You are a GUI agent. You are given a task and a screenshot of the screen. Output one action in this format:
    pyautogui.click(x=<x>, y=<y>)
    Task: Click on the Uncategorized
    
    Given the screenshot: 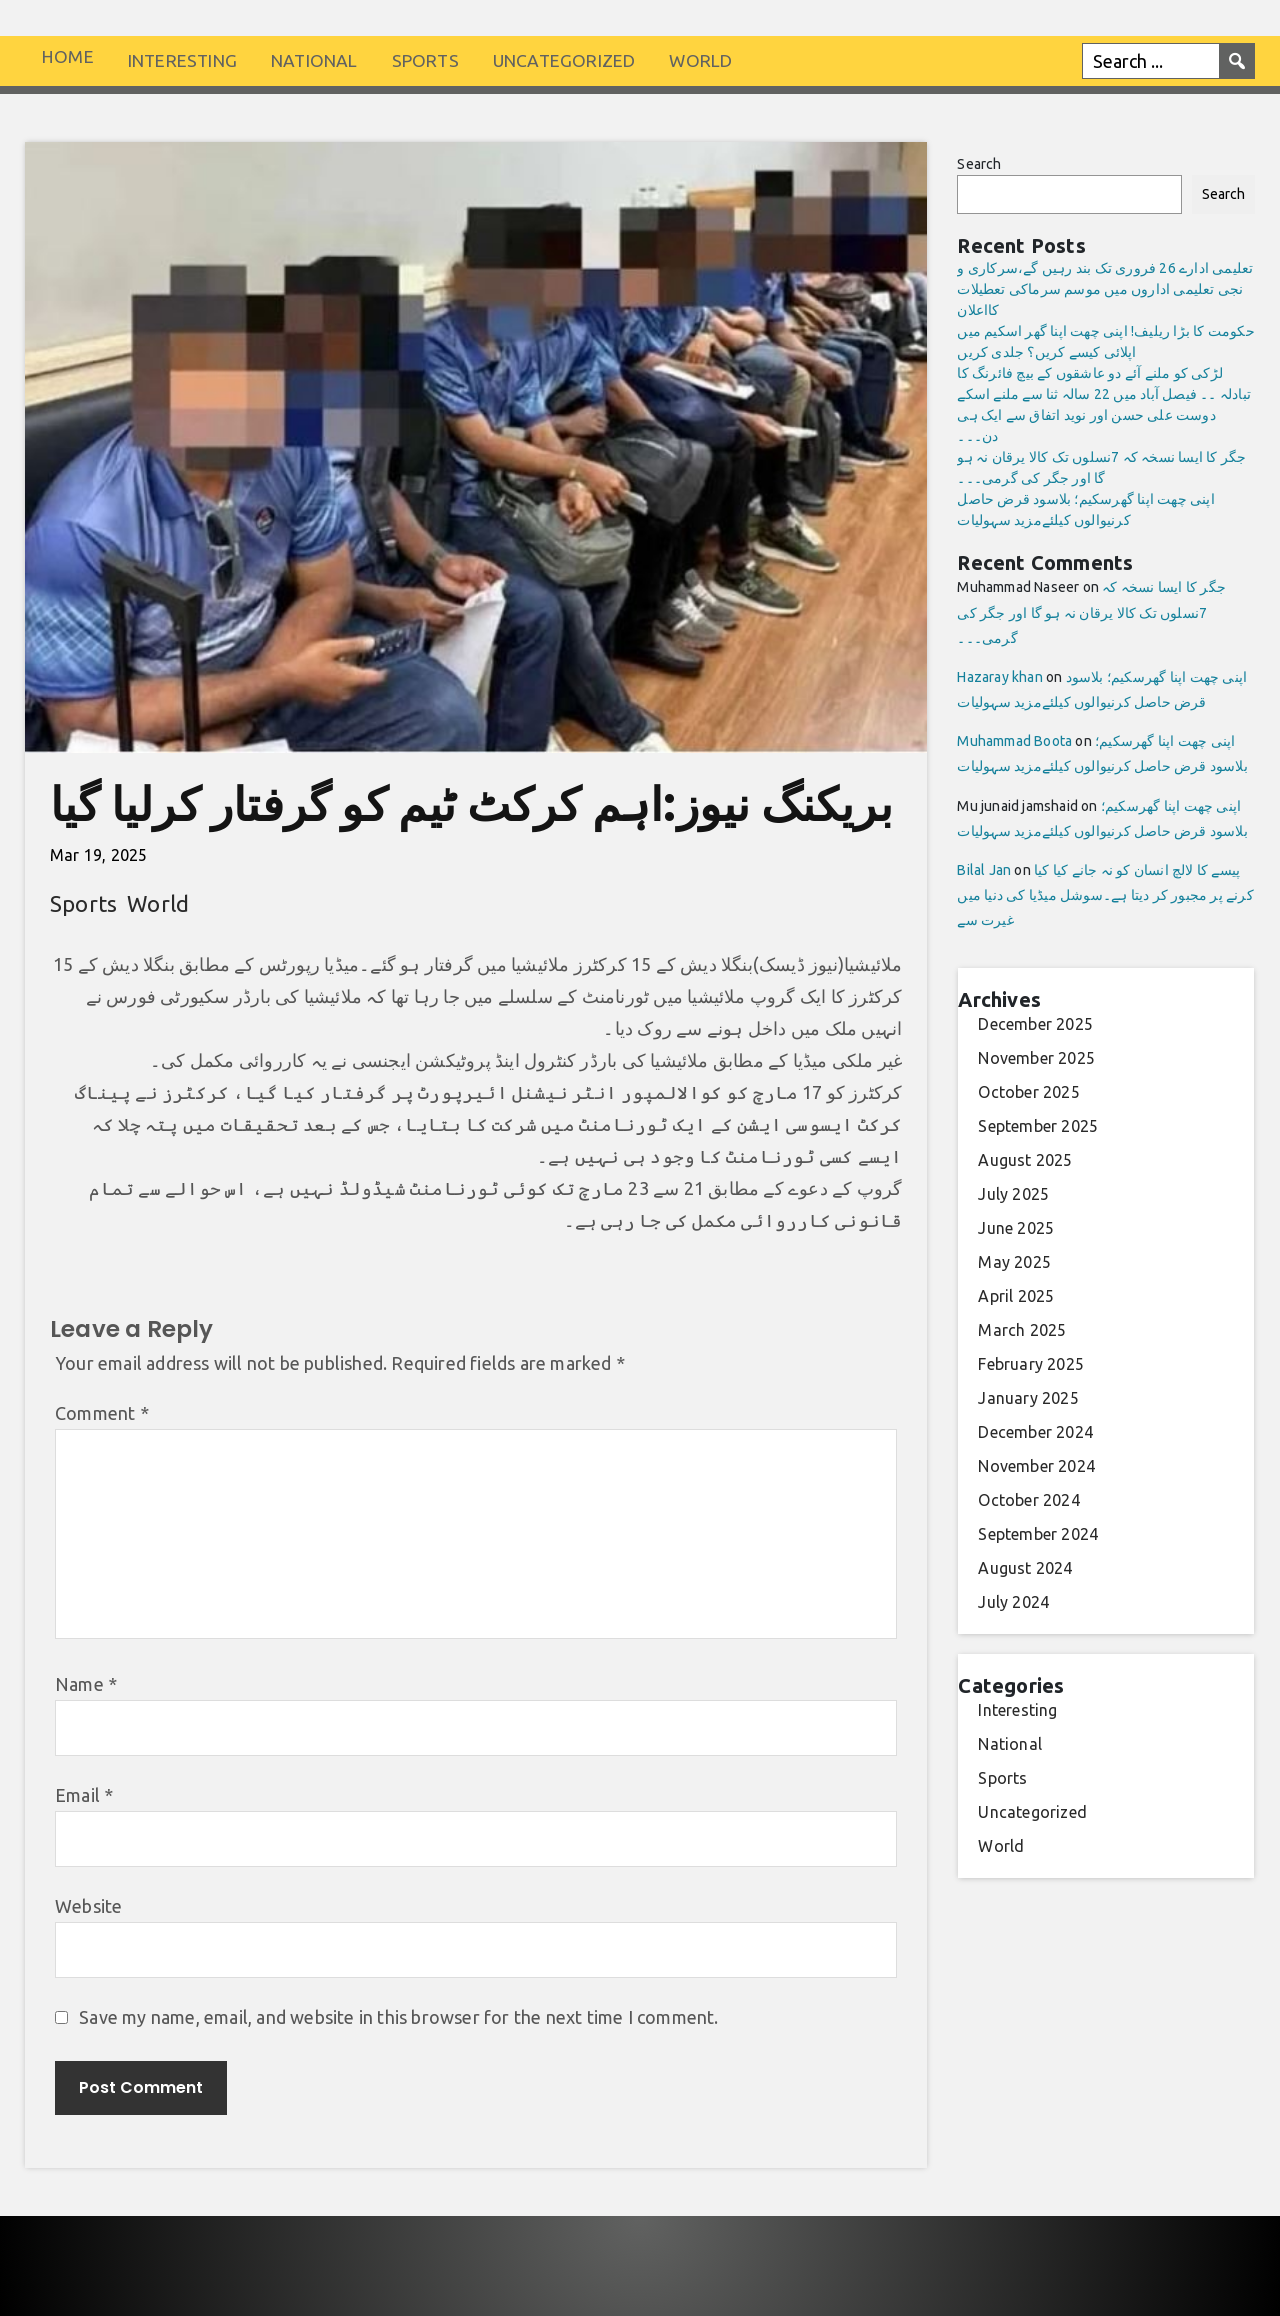 What is the action you would take?
    pyautogui.click(x=564, y=60)
    